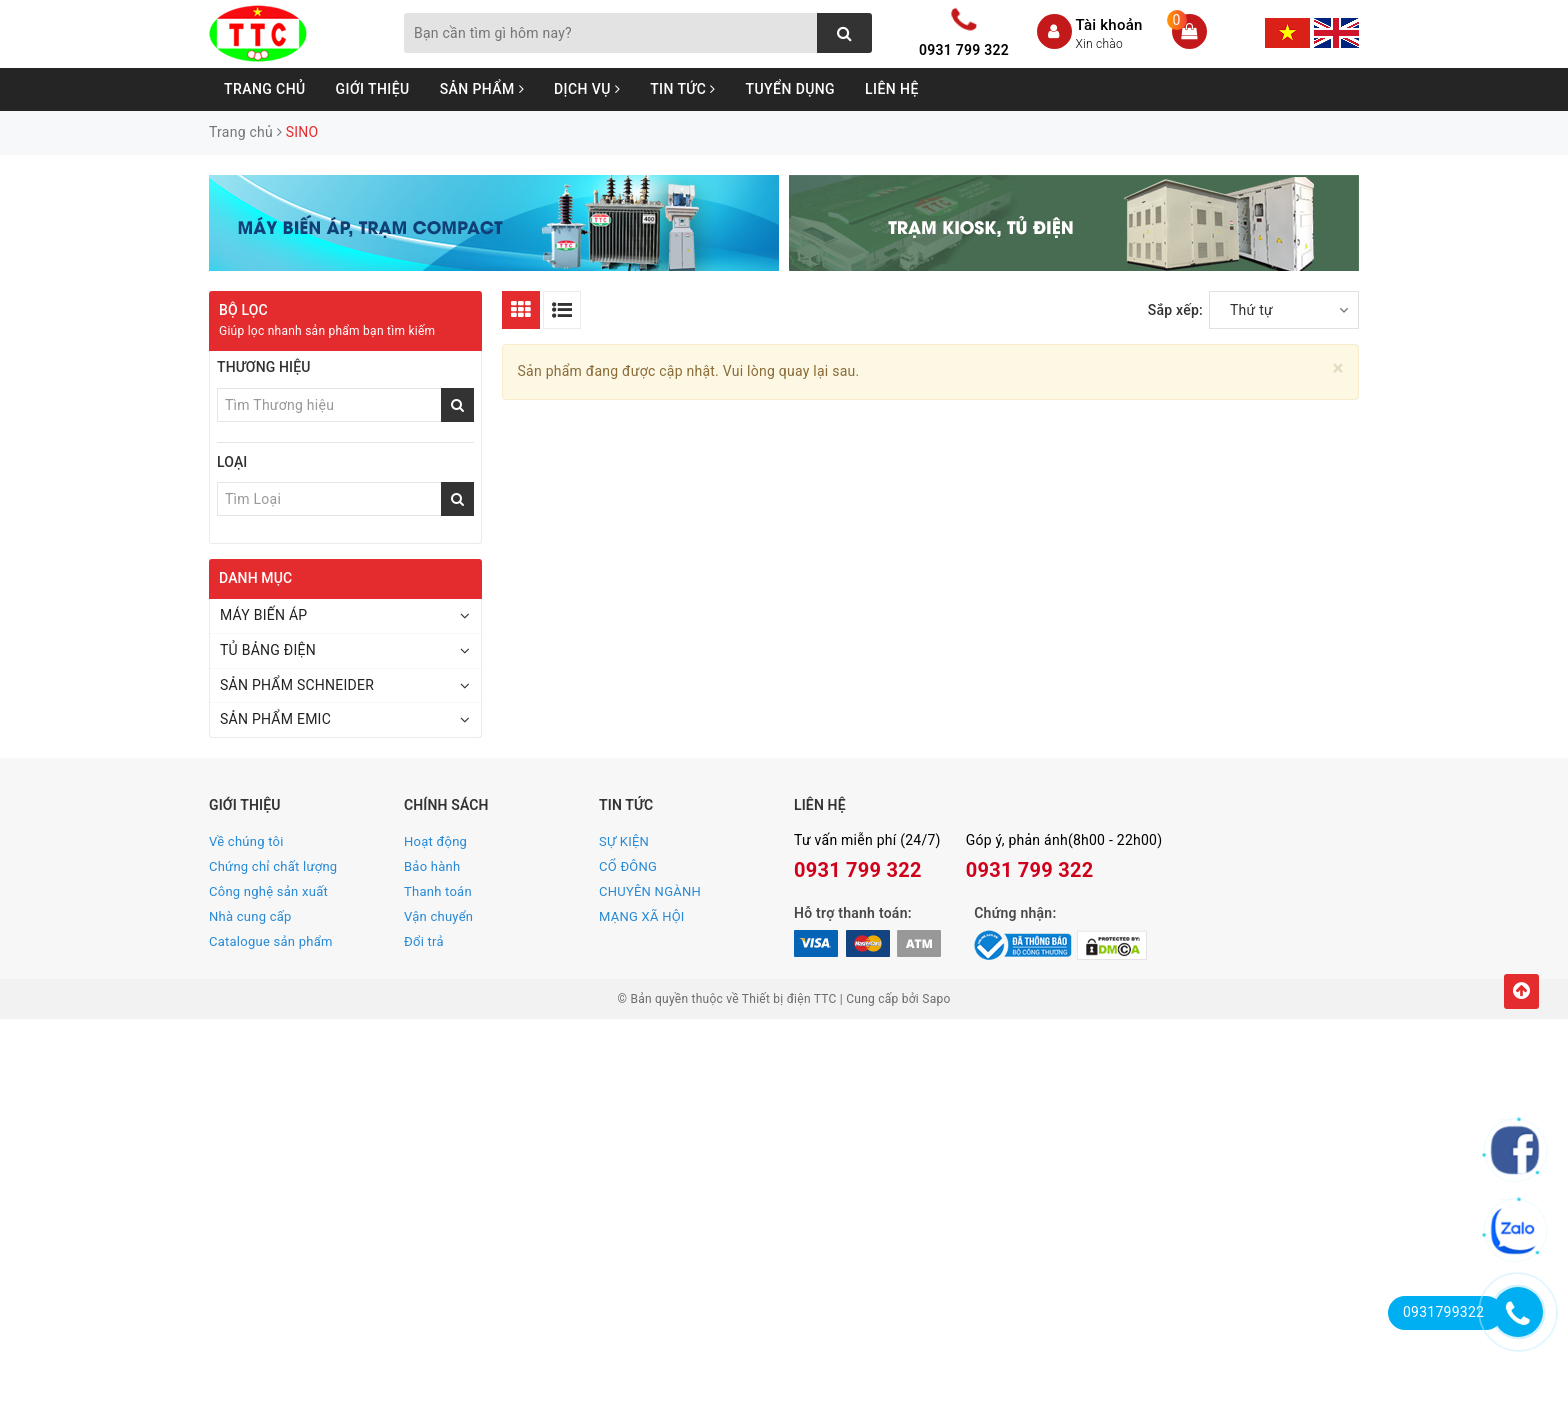 The image size is (1568, 1412). Describe the element at coordinates (297, 685) in the screenshot. I see `SẢN PHẨM SCHNEIDER` at that location.